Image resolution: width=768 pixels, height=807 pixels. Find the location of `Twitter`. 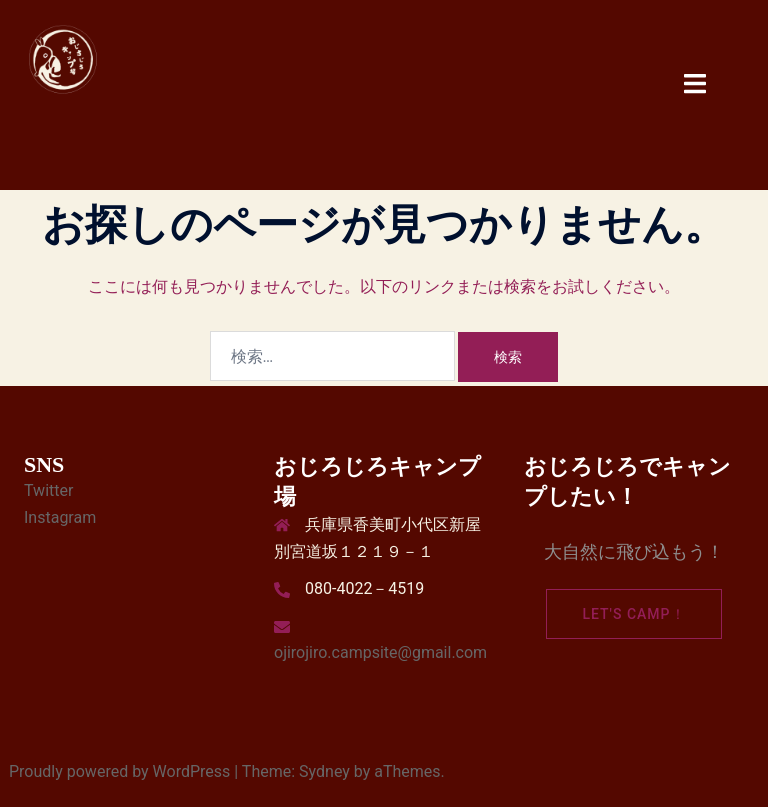

Twitter is located at coordinates (48, 490).